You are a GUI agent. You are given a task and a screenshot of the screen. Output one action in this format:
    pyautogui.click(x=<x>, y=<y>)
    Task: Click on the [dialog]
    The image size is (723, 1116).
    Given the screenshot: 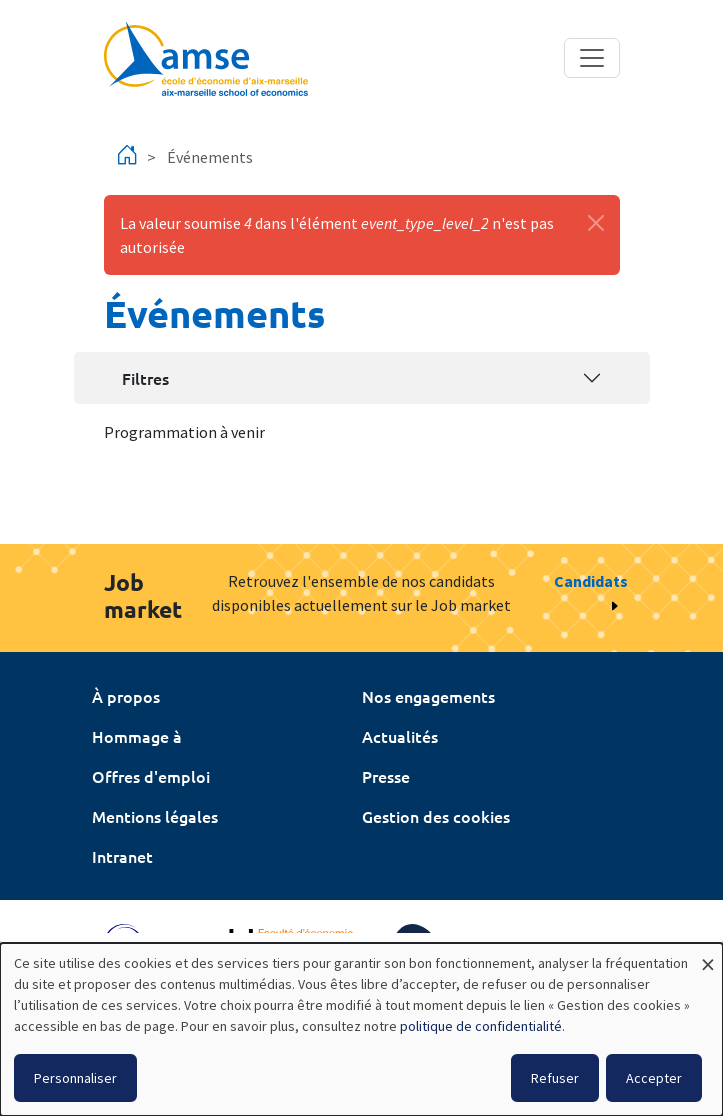 What is the action you would take?
    pyautogui.click(x=361, y=1029)
    